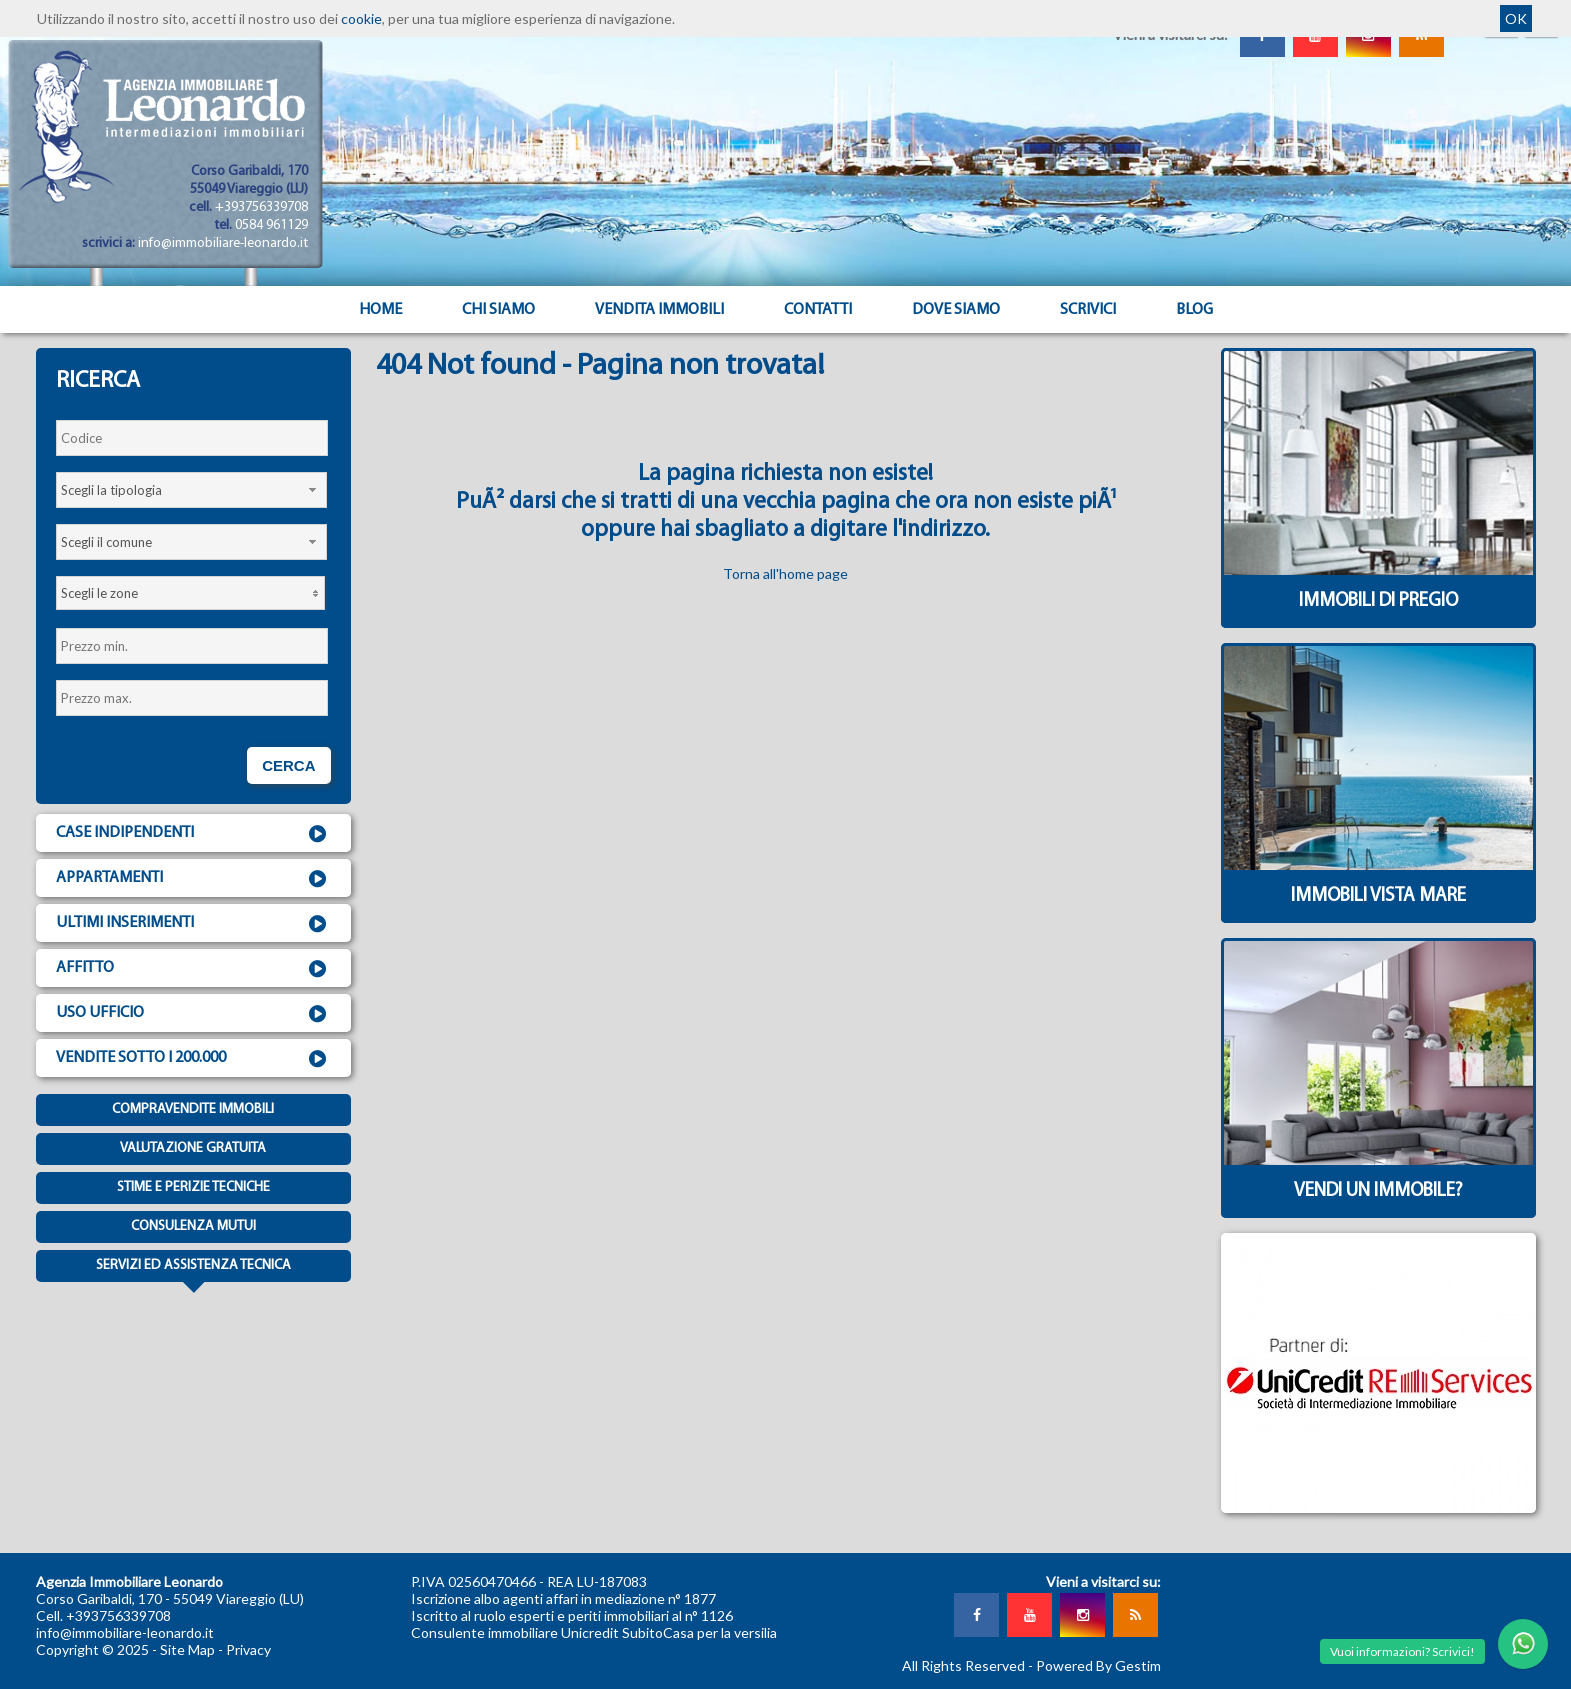  I want to click on Powered By Gestim, so click(1098, 1665).